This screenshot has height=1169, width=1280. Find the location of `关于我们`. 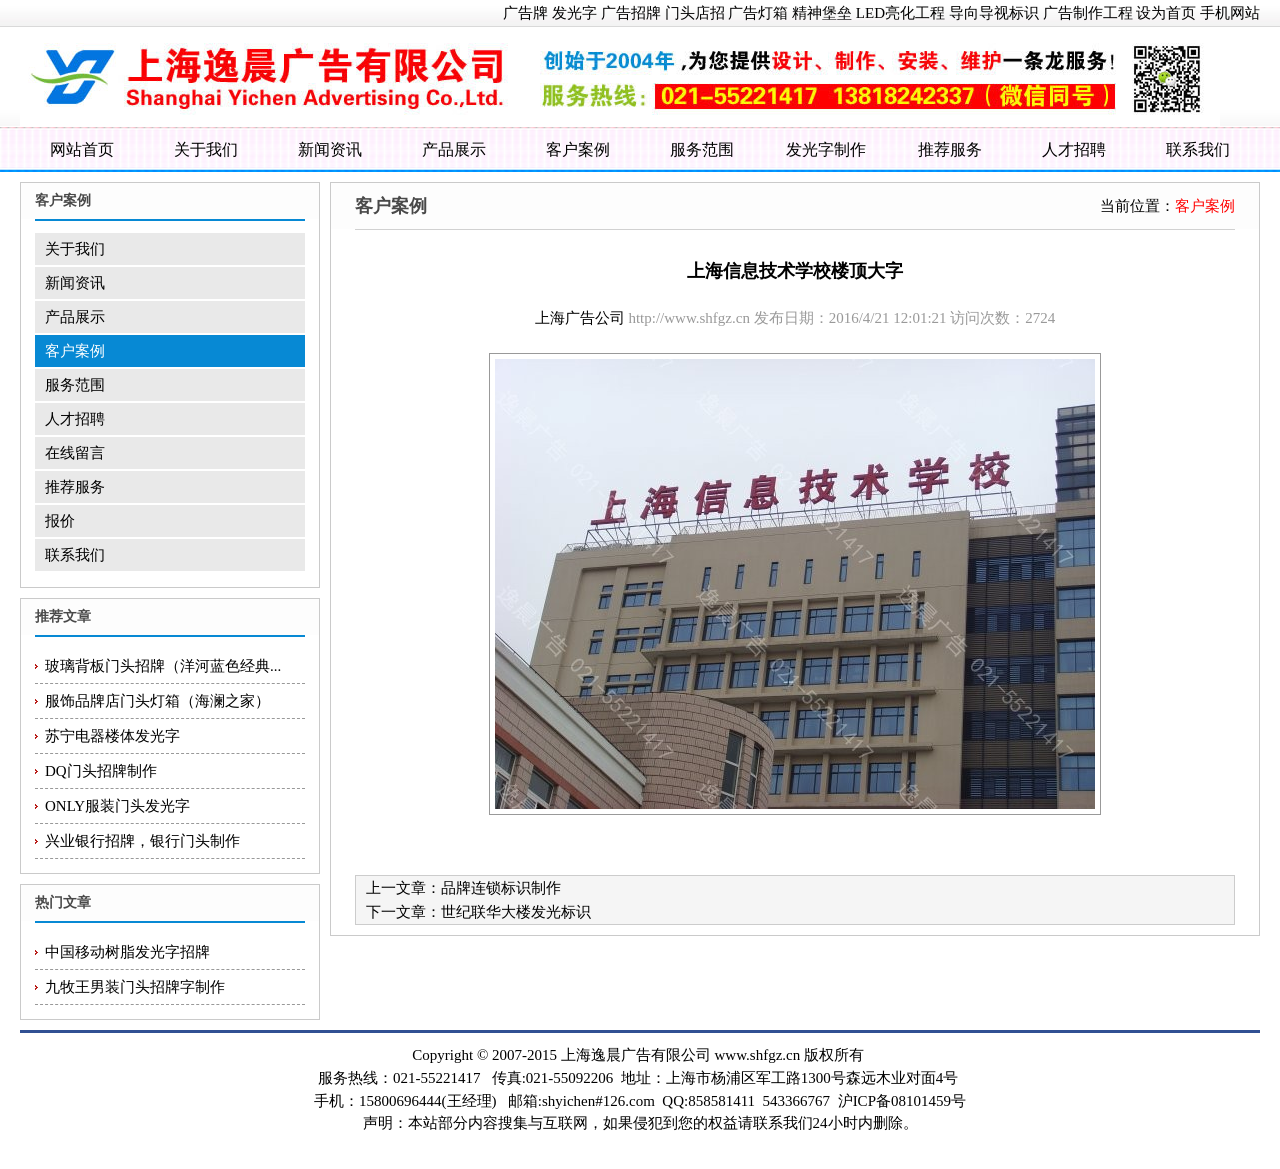

关于我们 is located at coordinates (206, 149).